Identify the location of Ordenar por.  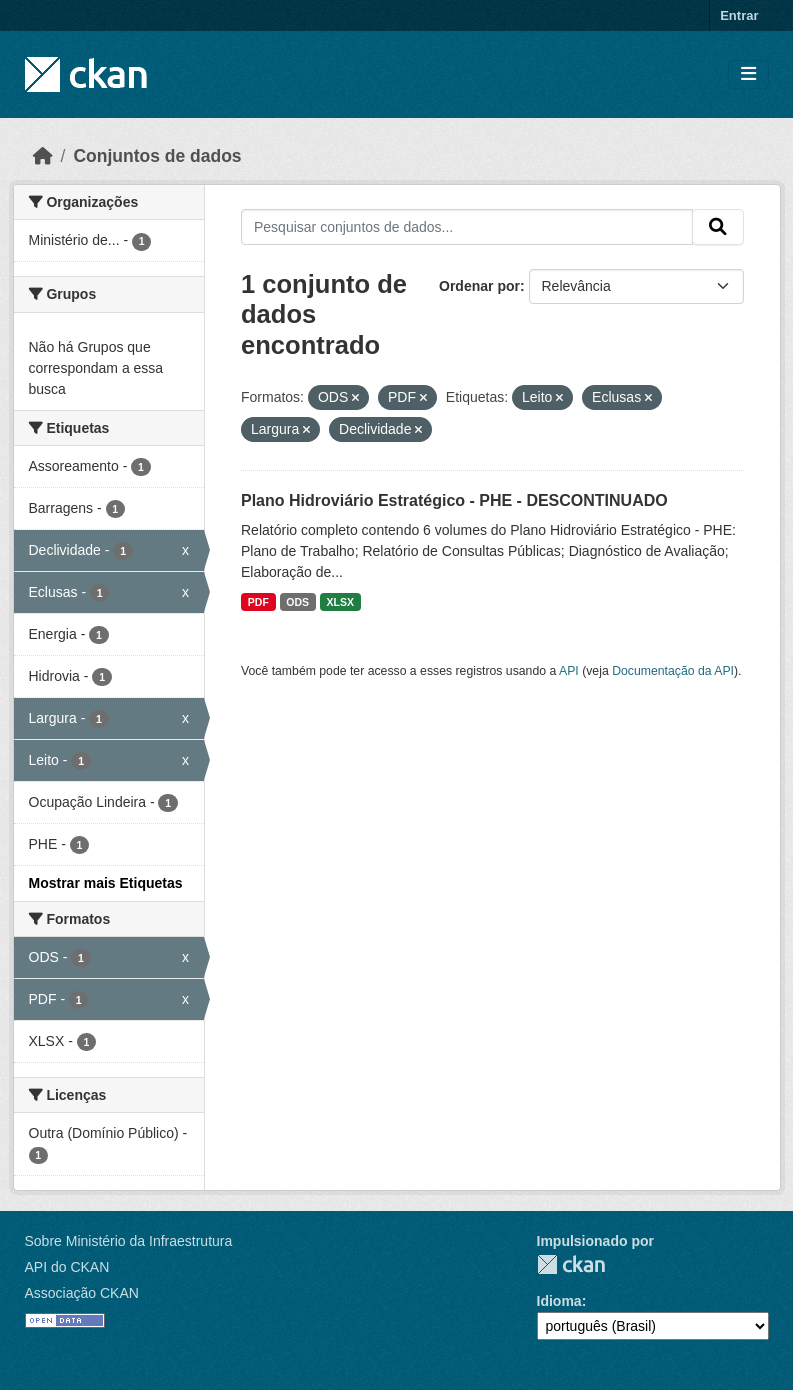
(479, 286).